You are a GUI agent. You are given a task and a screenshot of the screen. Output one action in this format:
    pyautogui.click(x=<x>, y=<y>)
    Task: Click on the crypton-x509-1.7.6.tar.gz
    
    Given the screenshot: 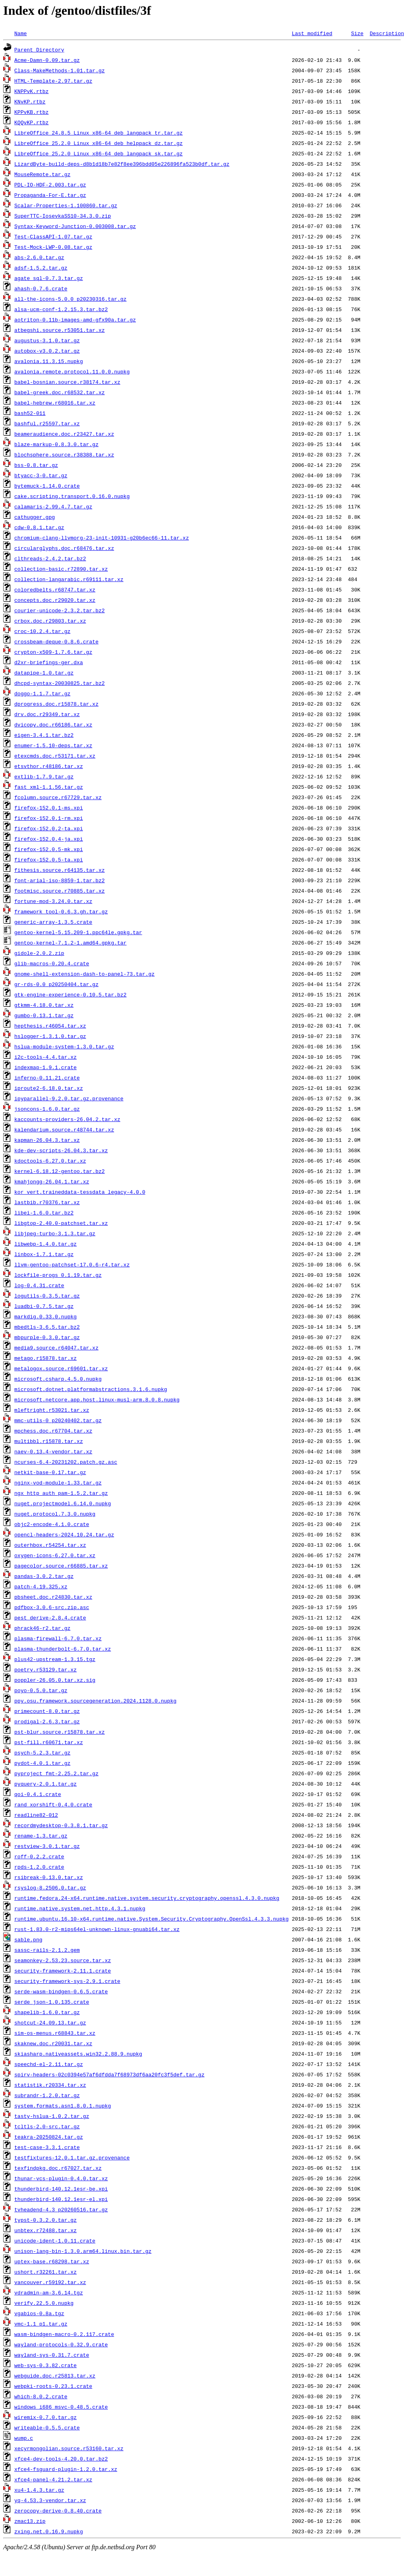 What is the action you would take?
    pyautogui.click(x=53, y=651)
    